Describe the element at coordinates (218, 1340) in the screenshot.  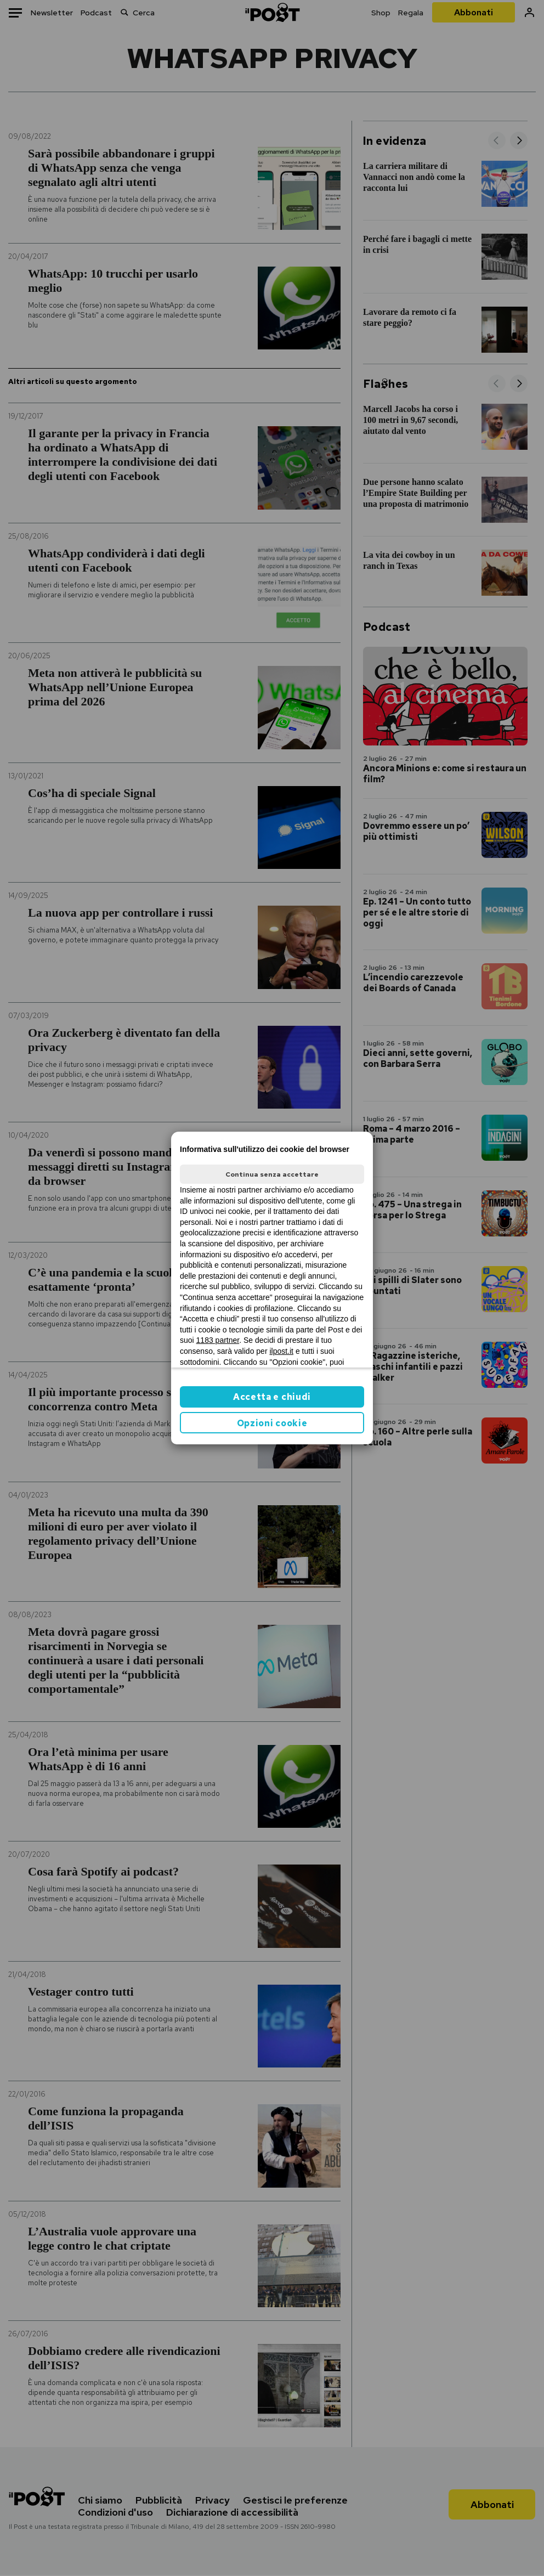
I see `1183 partner` at that location.